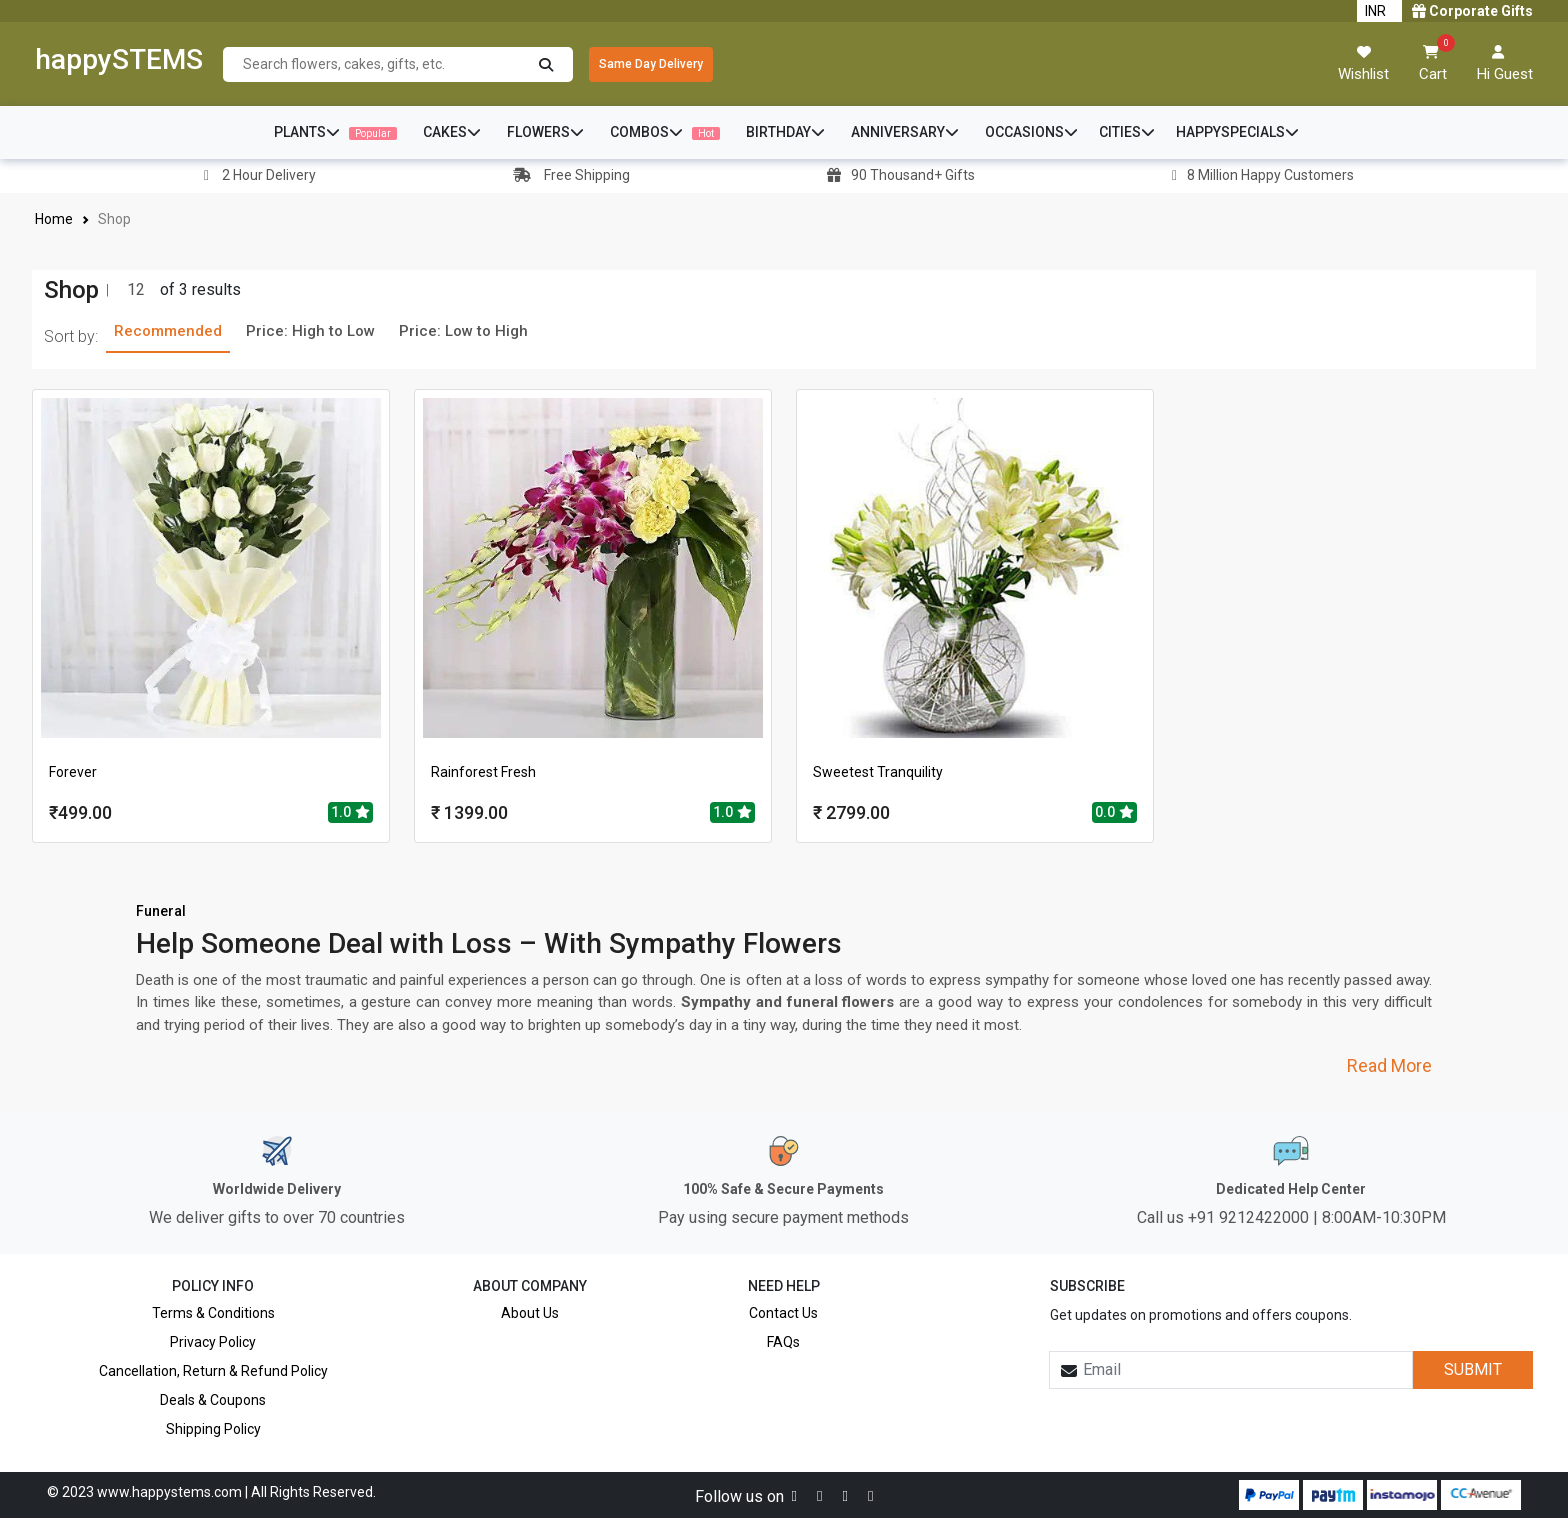 This screenshot has width=1568, height=1518. I want to click on Cancellation, Return & Refund Policy, so click(213, 1371).